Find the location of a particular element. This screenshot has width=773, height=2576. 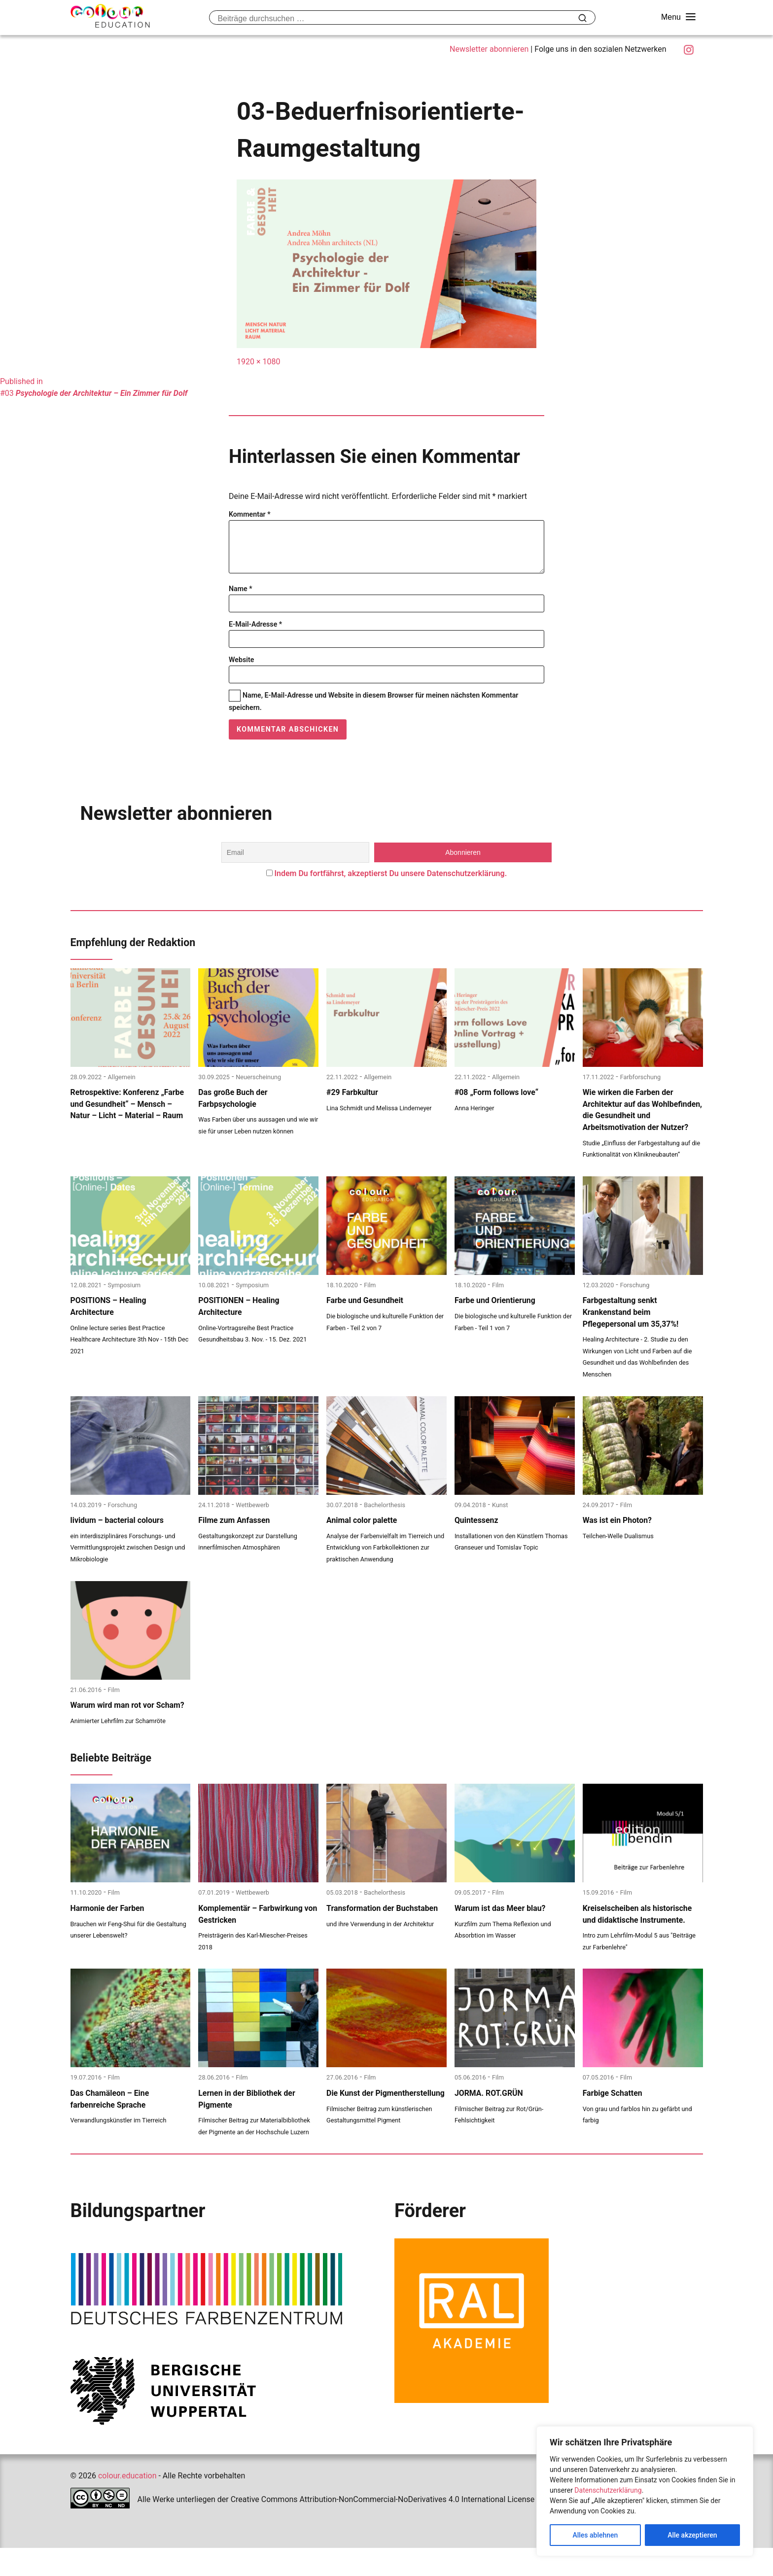

Datenschutzerklärung is located at coordinates (607, 2490).